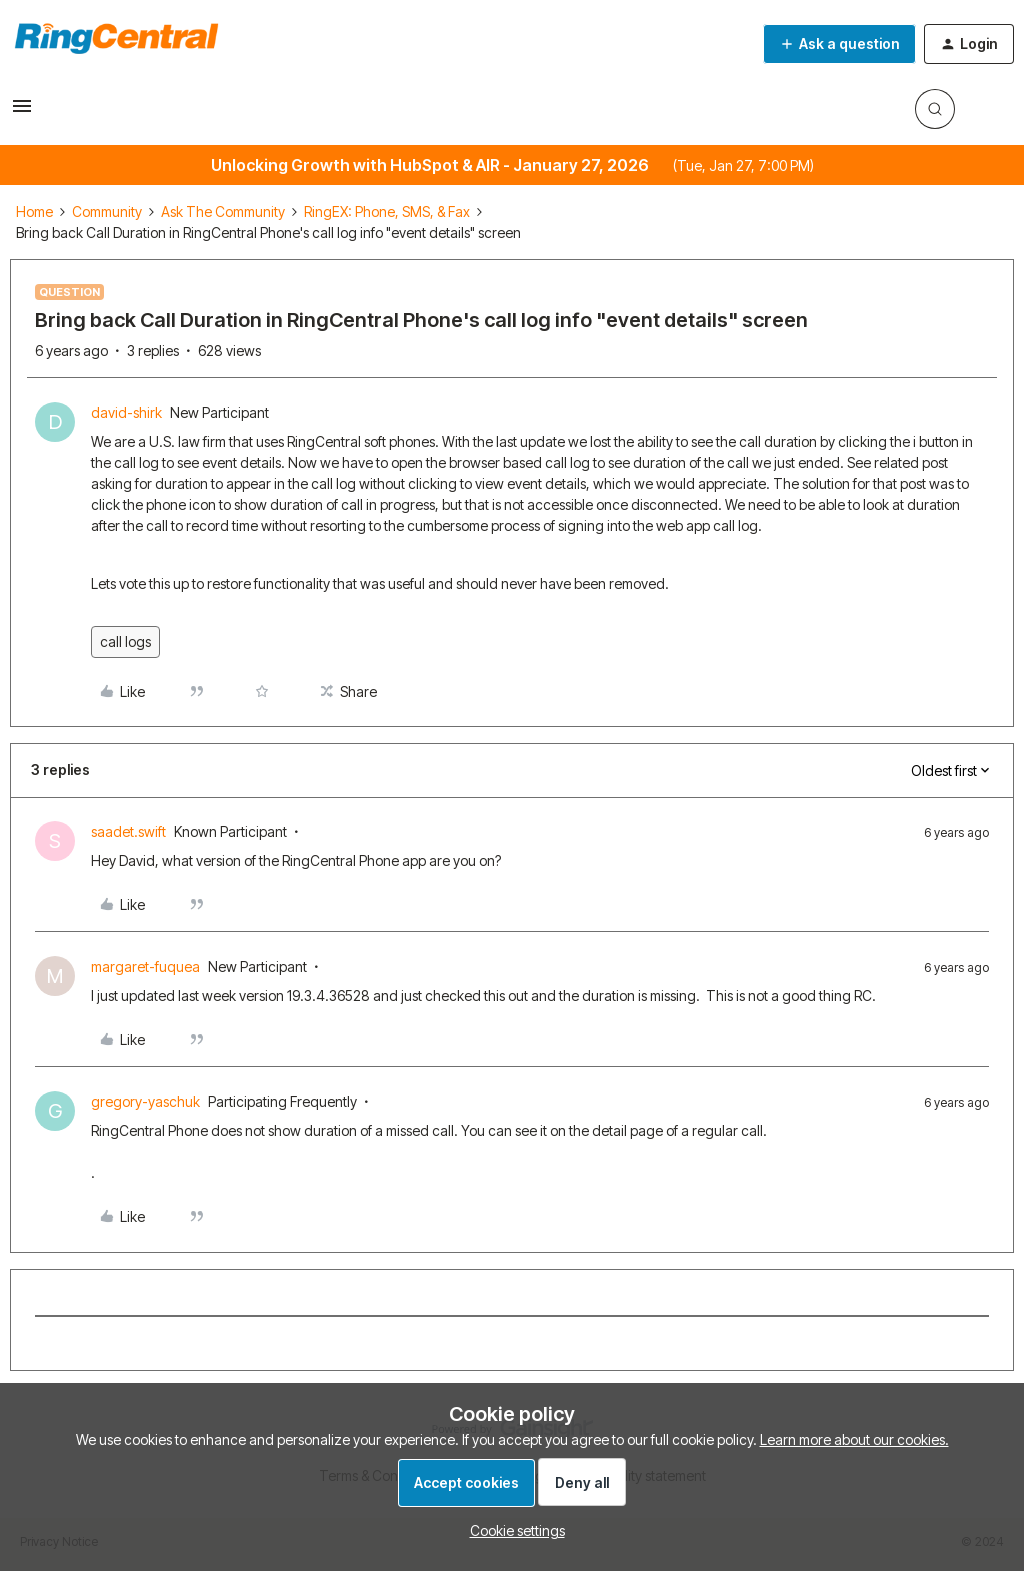 This screenshot has height=1571, width=1024. What do you see at coordinates (223, 211) in the screenshot?
I see `Ask The Community` at bounding box center [223, 211].